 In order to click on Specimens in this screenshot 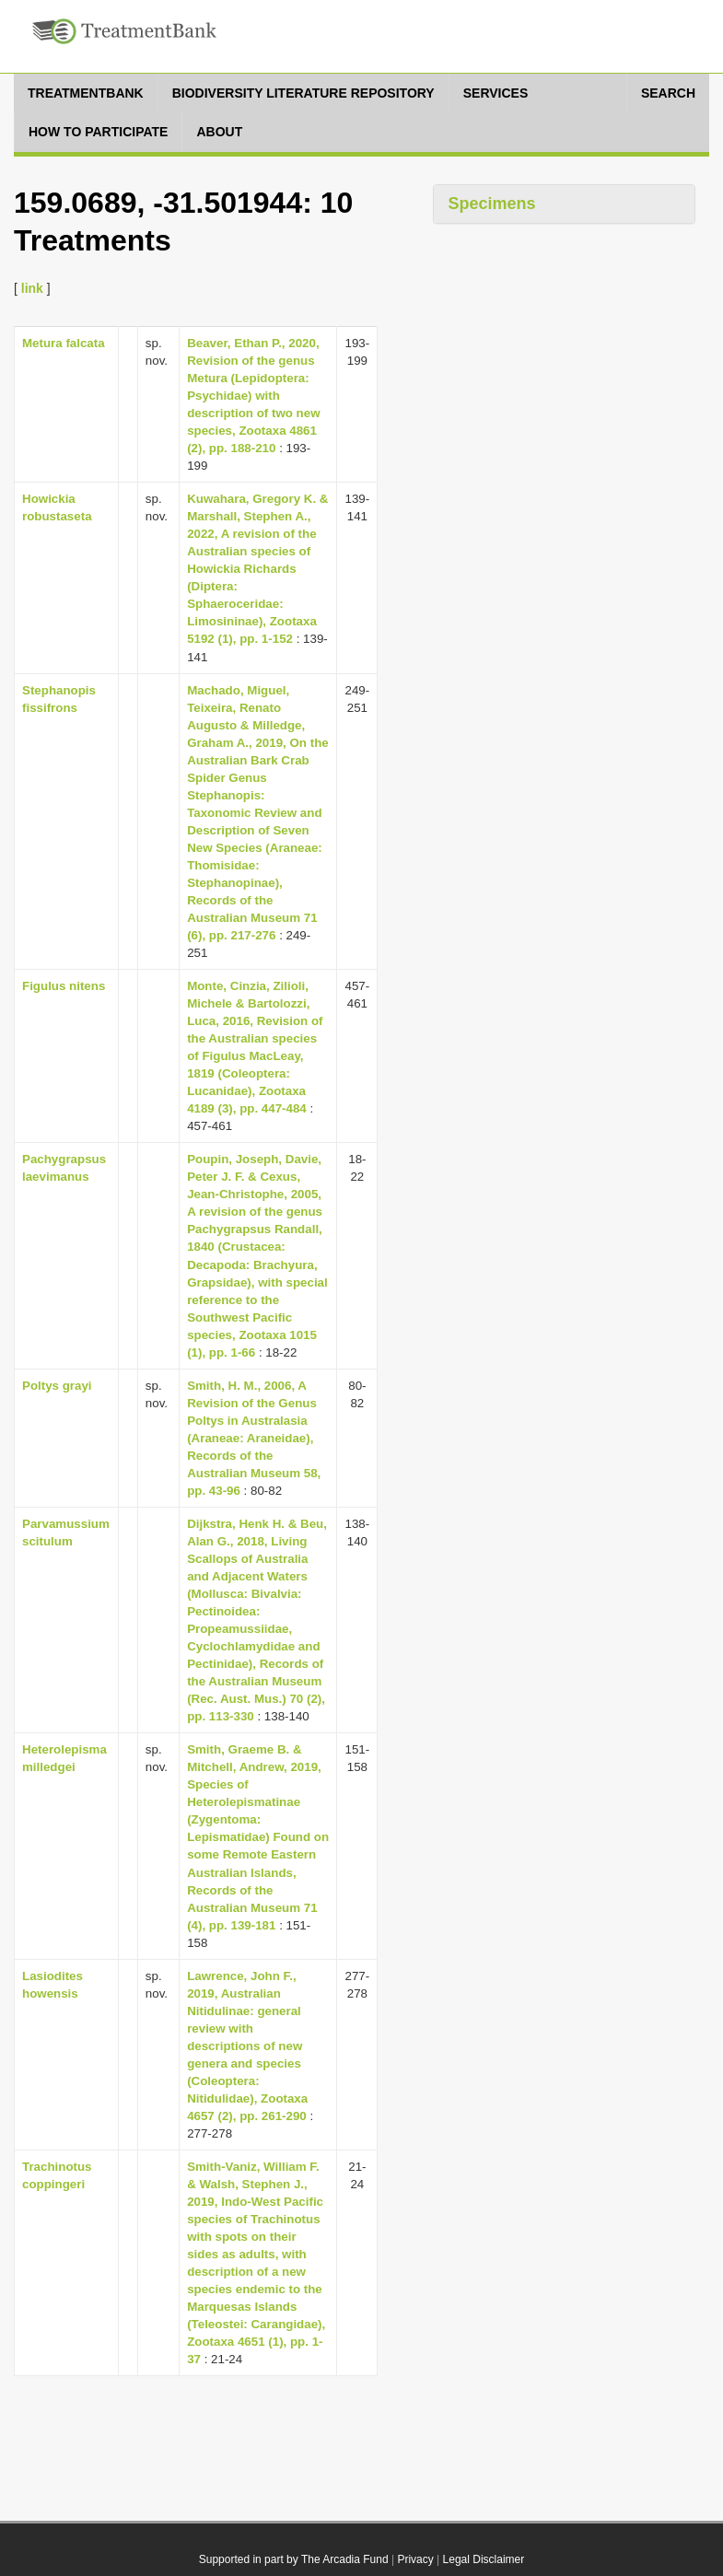, I will do `click(491, 203)`.